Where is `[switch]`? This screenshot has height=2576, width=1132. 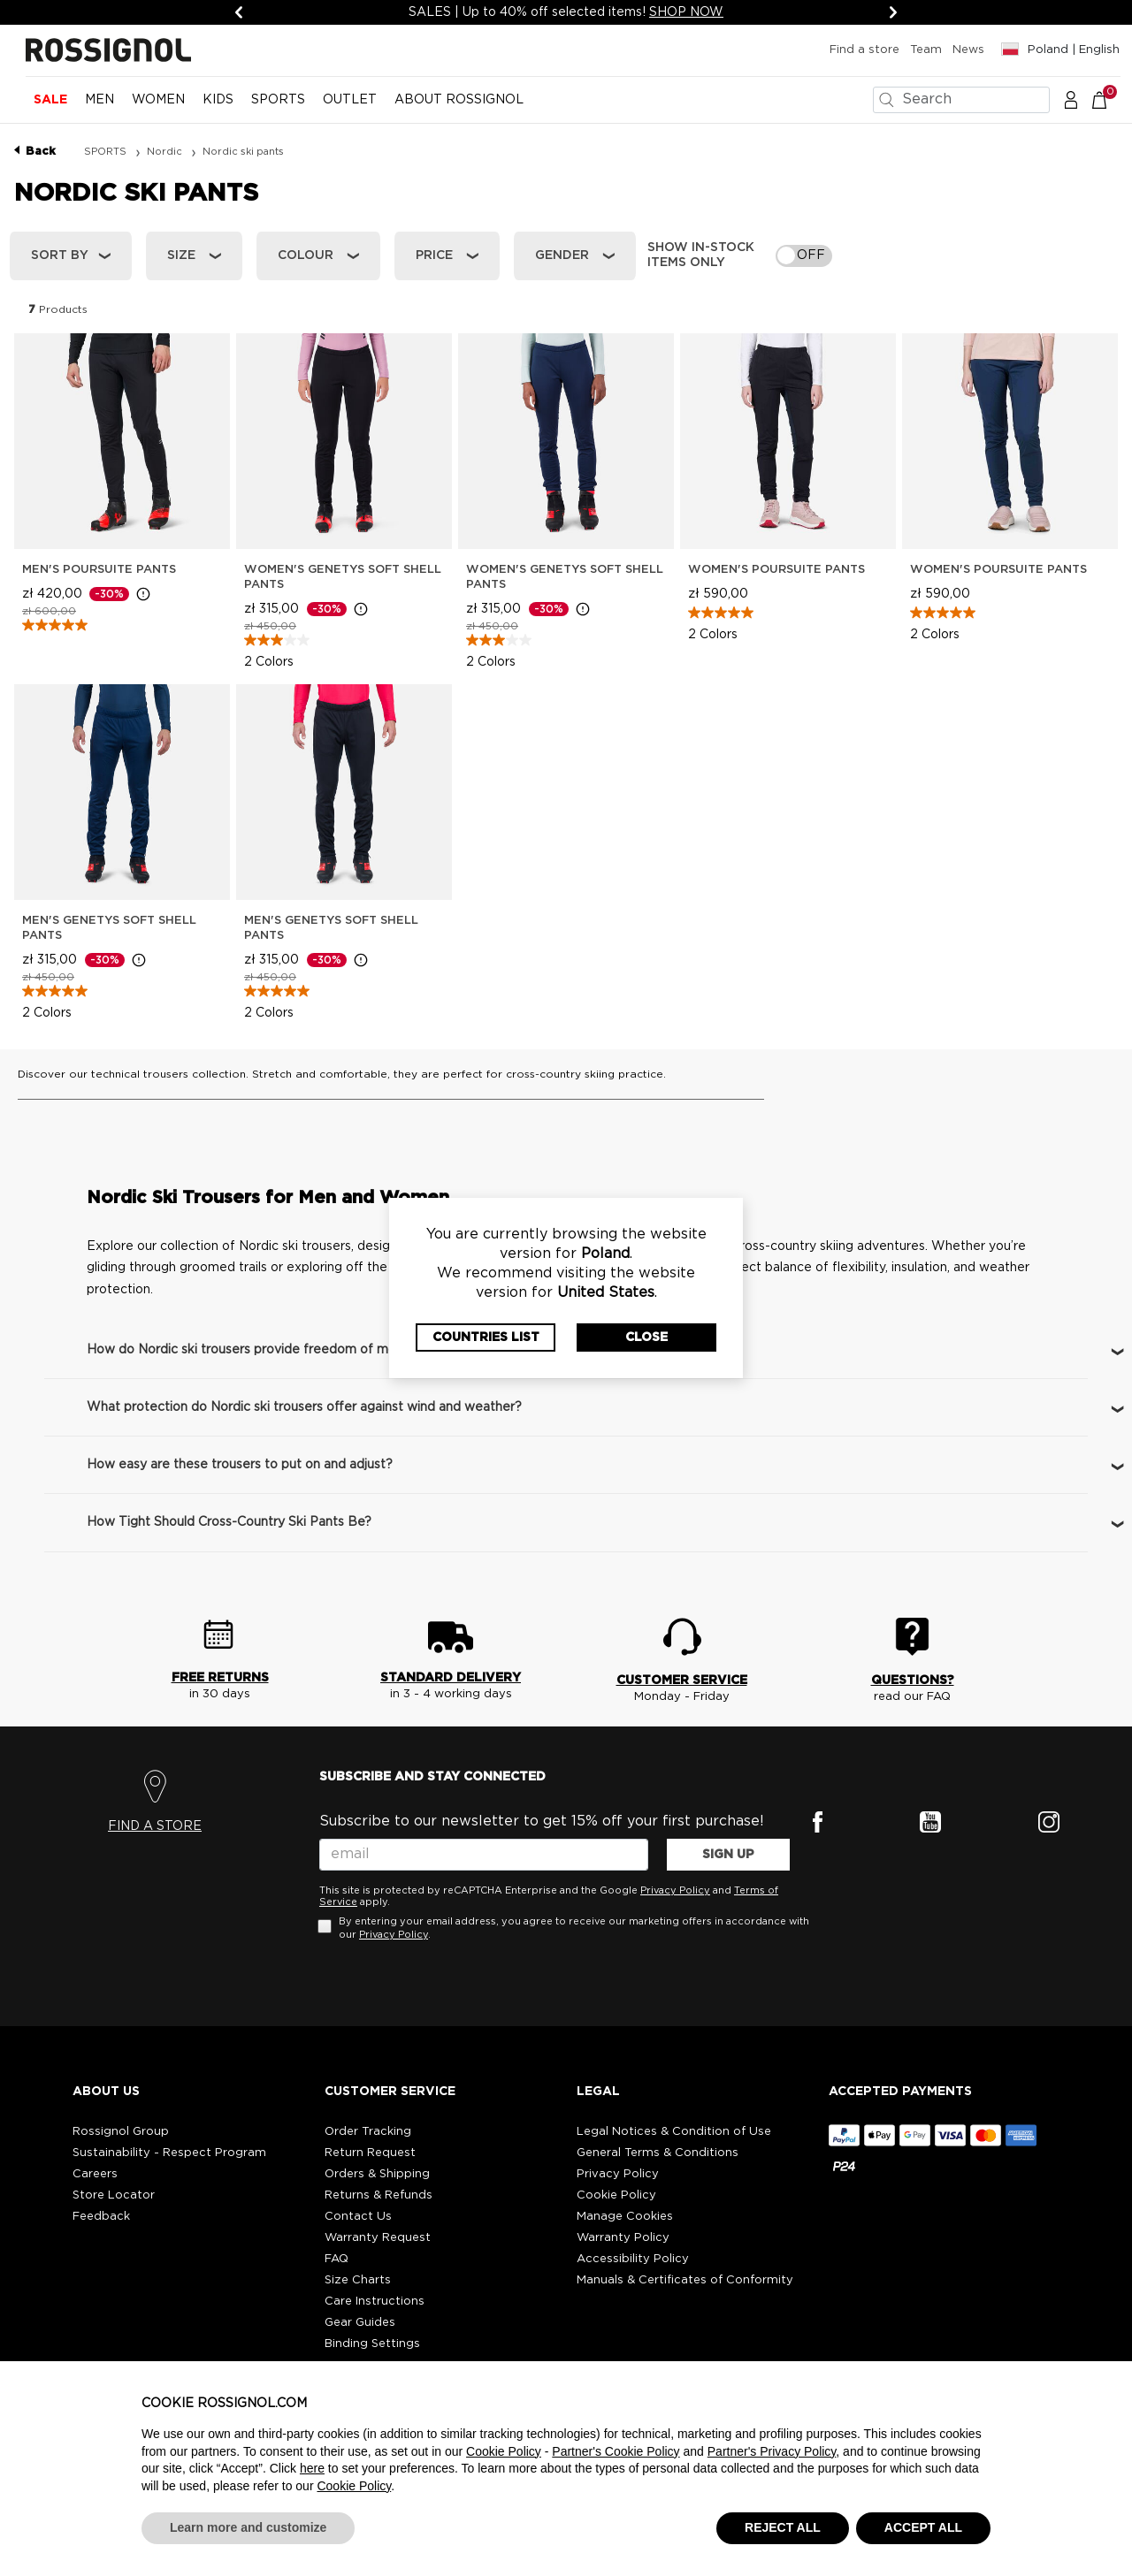
[switch] is located at coordinates (804, 256).